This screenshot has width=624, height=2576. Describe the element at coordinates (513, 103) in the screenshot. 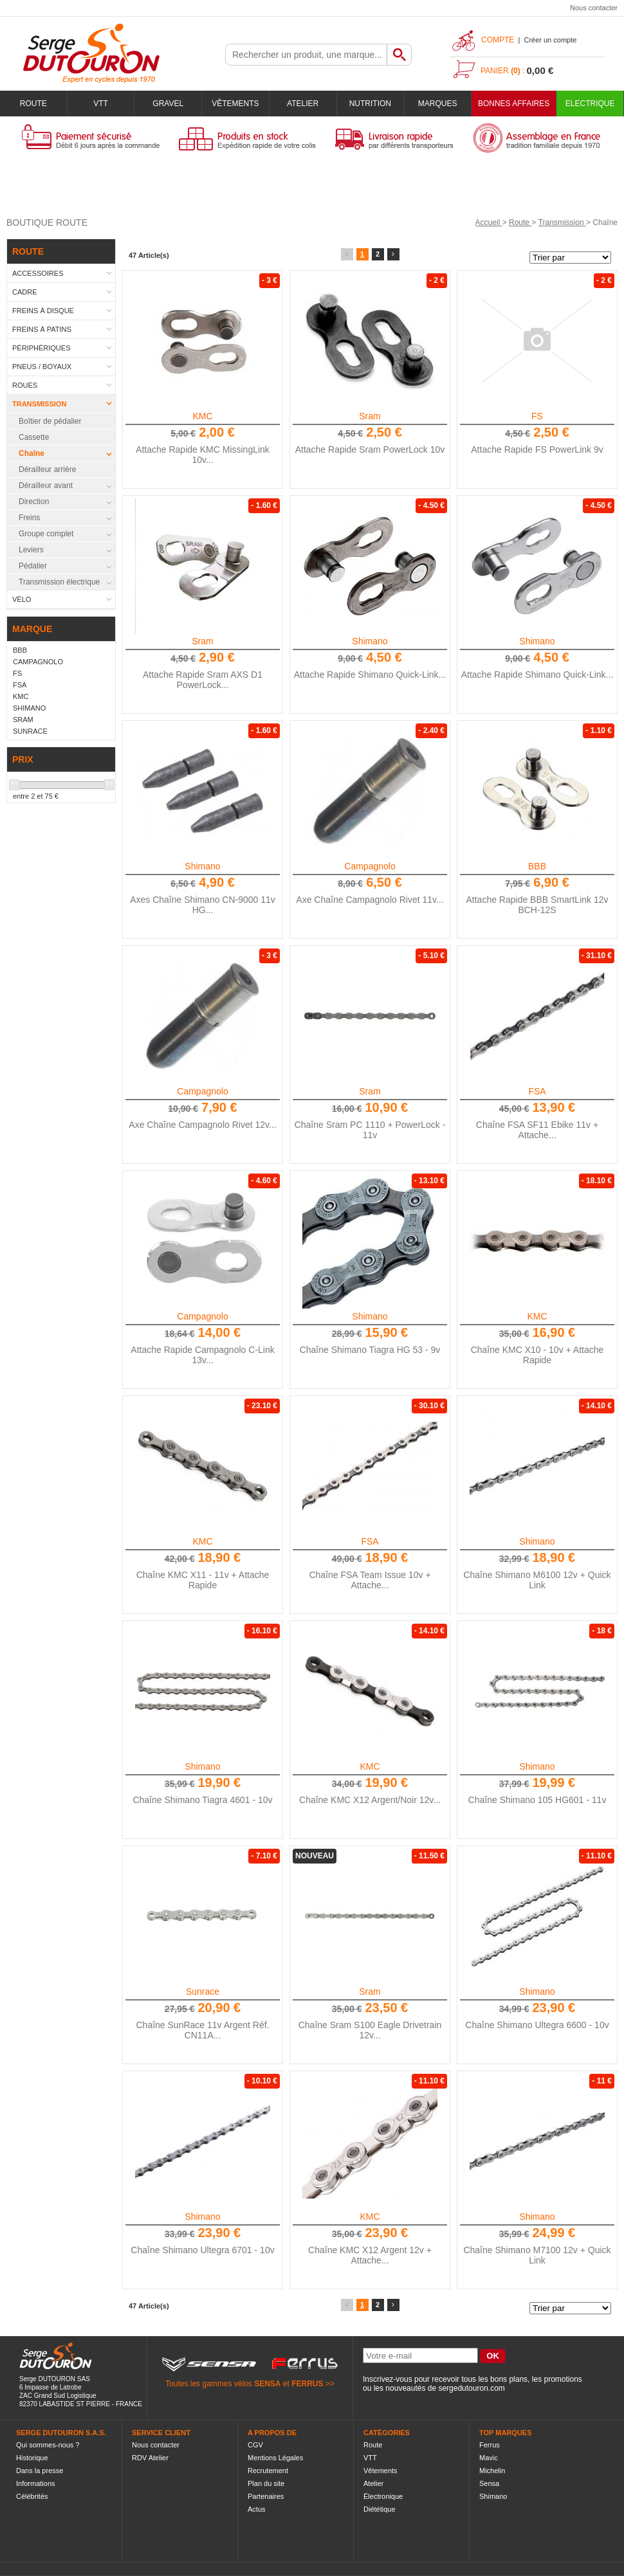

I see `BONNES AFFAIRES` at that location.